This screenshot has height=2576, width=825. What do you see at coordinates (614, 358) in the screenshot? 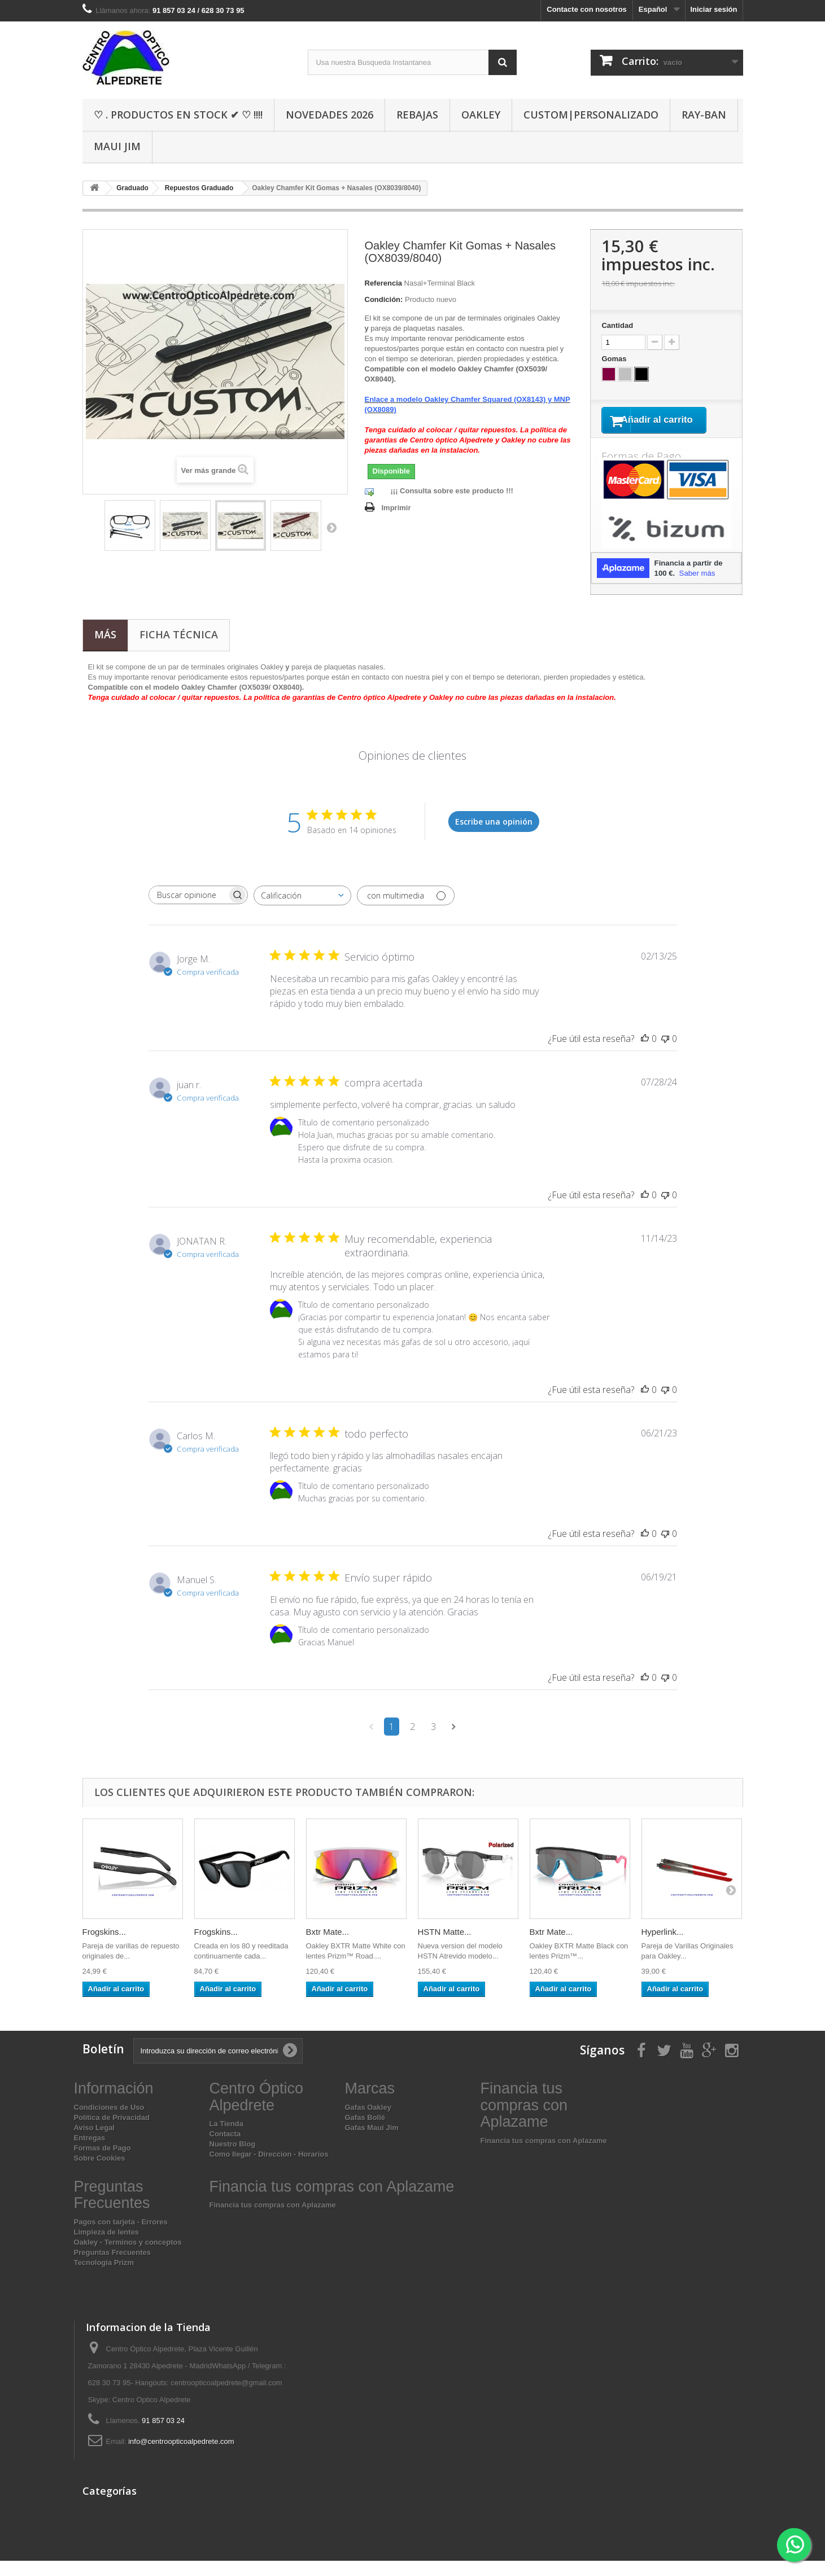
I see `Gomas` at bounding box center [614, 358].